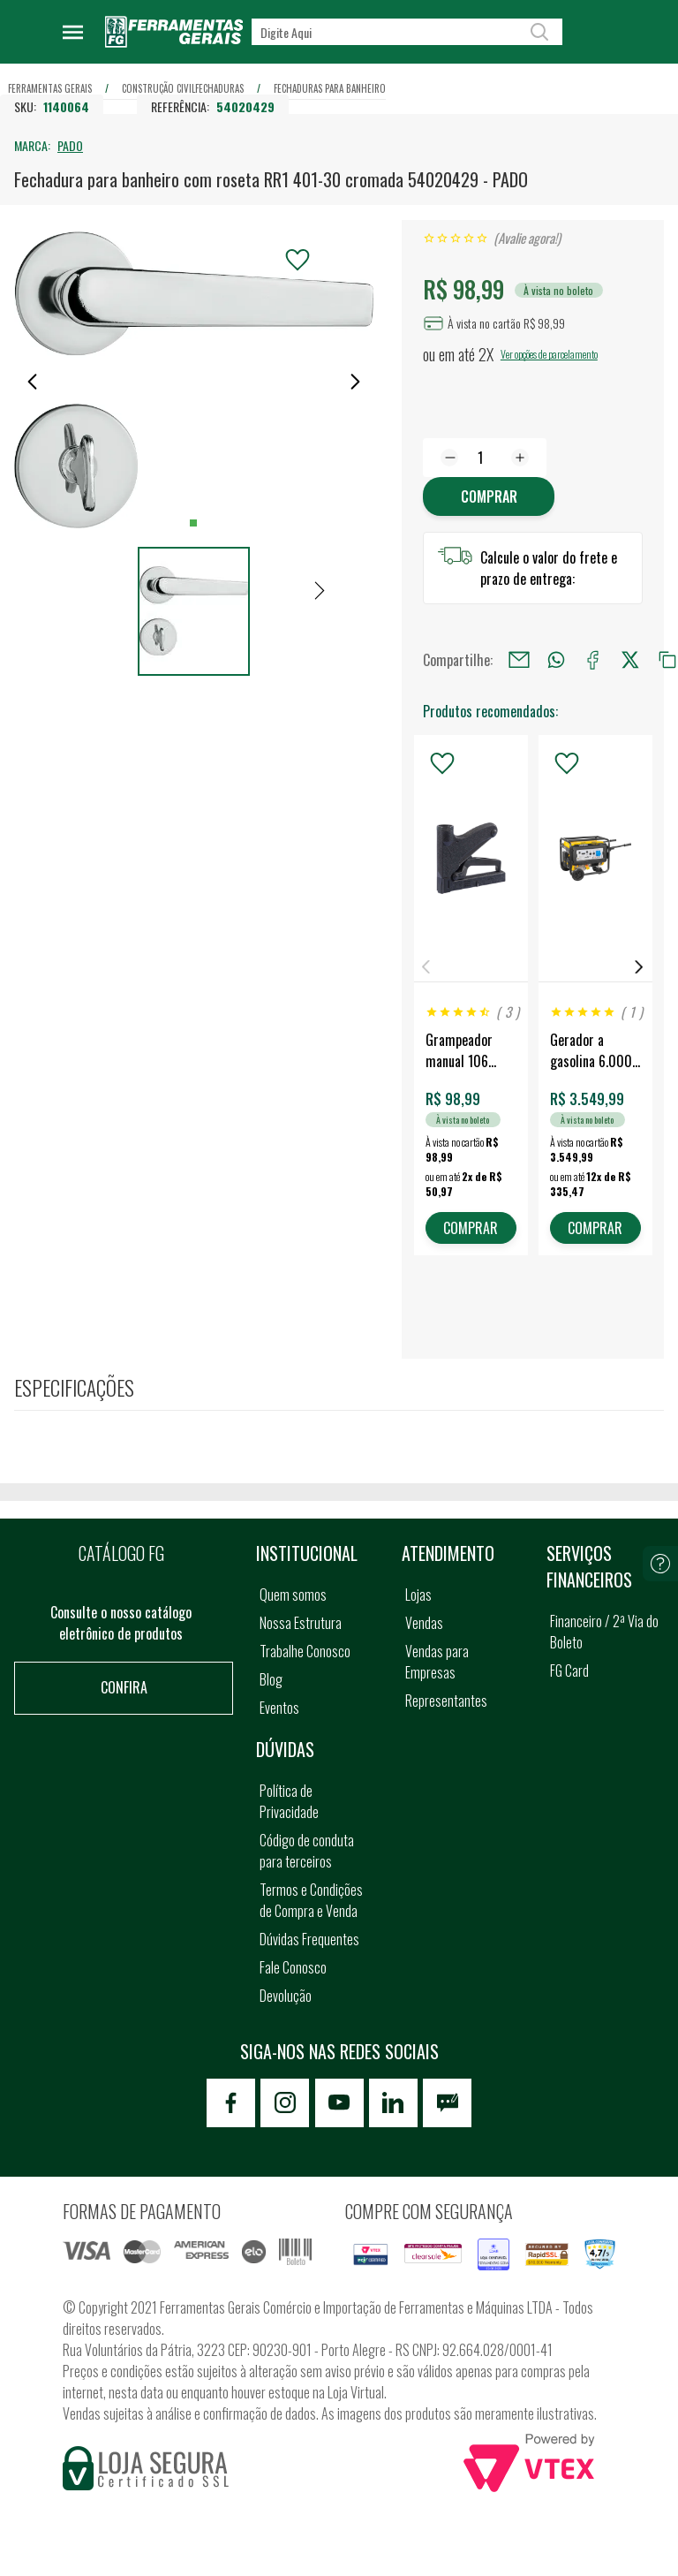  Describe the element at coordinates (569, 1670) in the screenshot. I see `FG Card` at that location.